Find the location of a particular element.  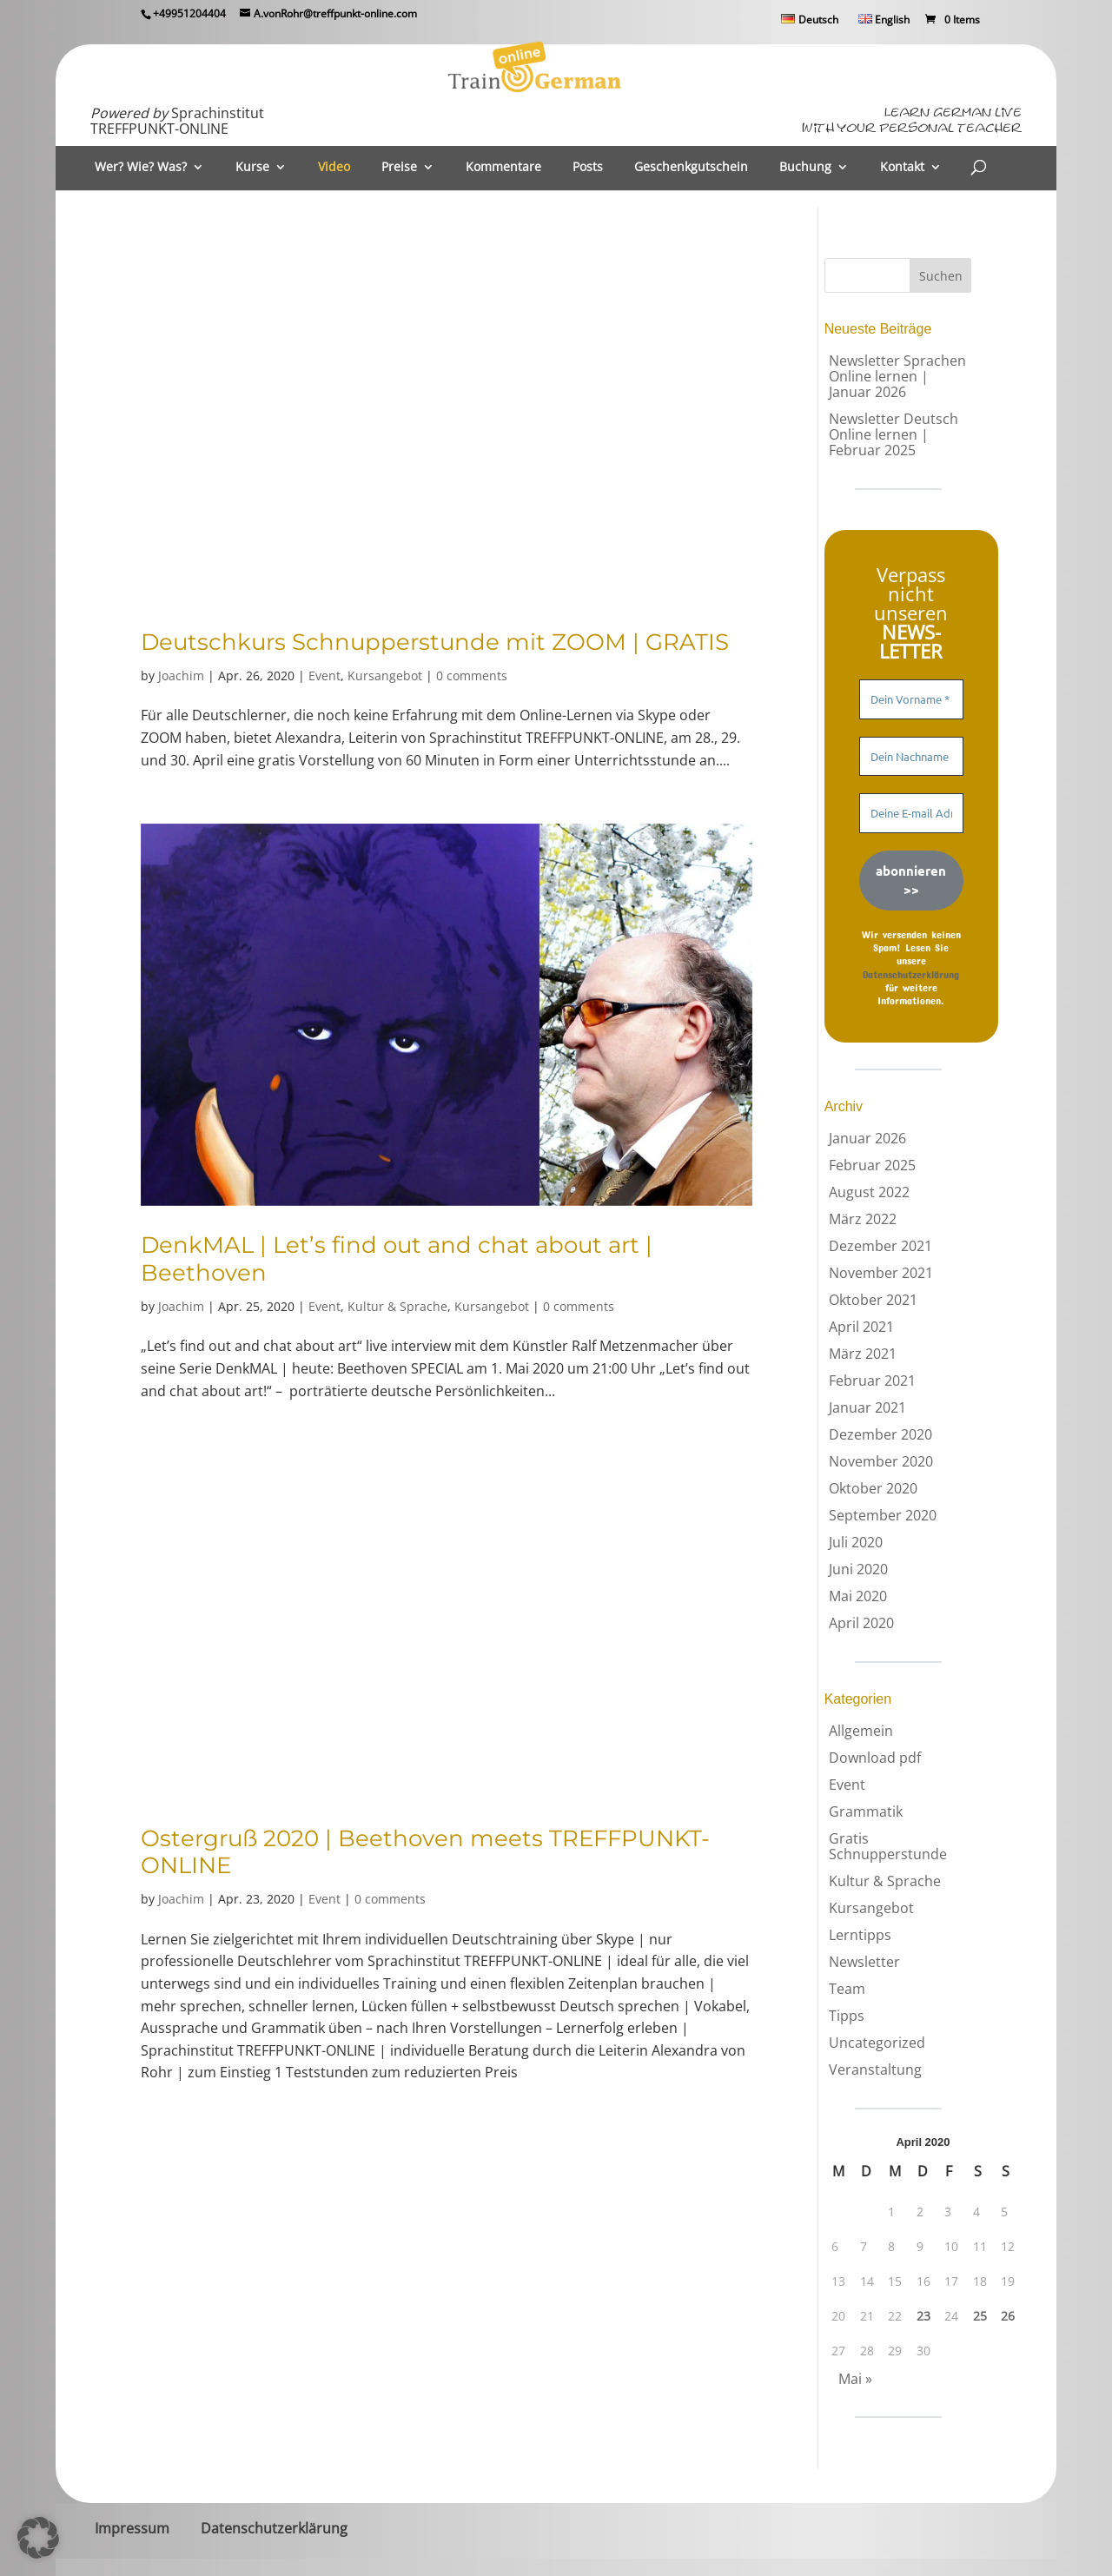

Kontakt is located at coordinates (902, 168).